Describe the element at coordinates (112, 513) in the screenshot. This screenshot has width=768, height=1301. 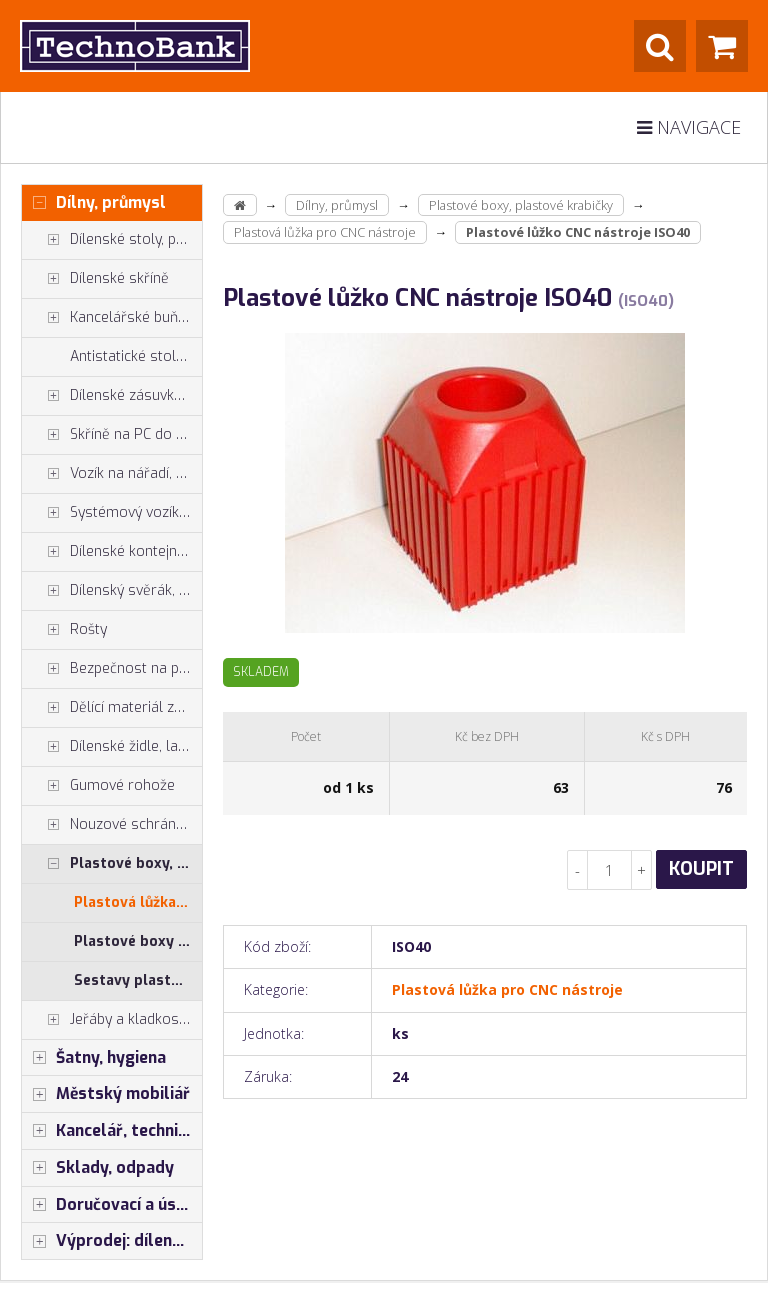
I see `Systémový vozík - stojan` at that location.